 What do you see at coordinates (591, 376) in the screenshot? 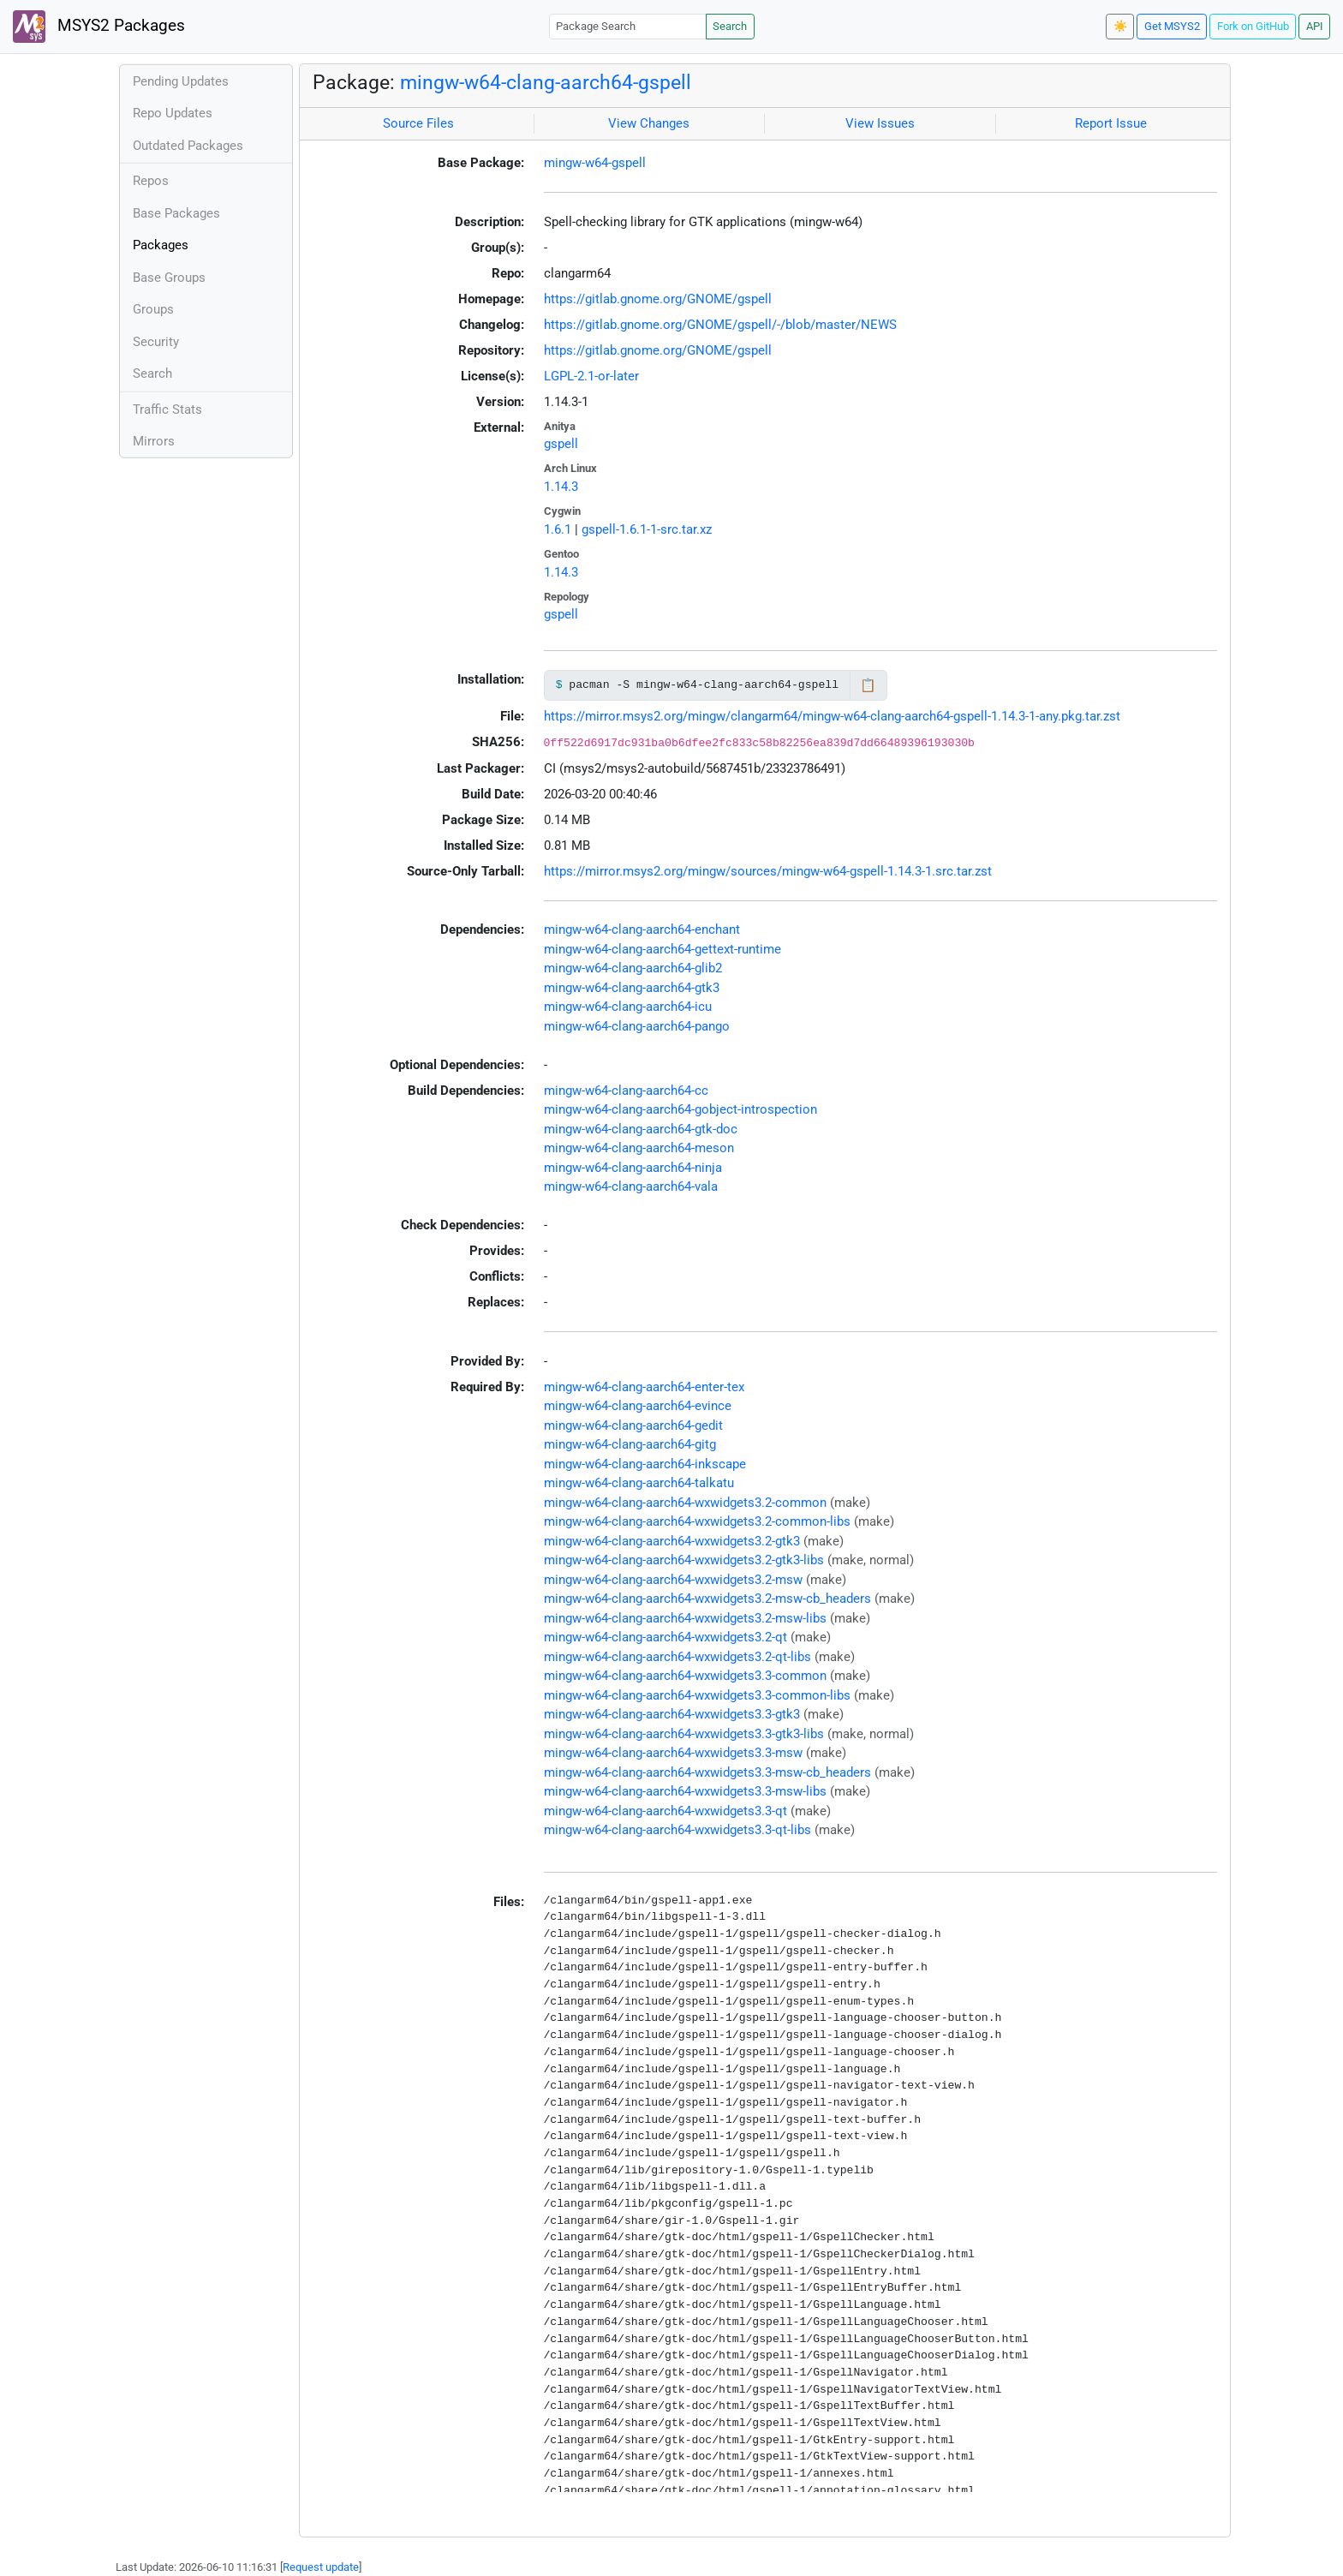
I see `LGPL-2.1-or-later` at bounding box center [591, 376].